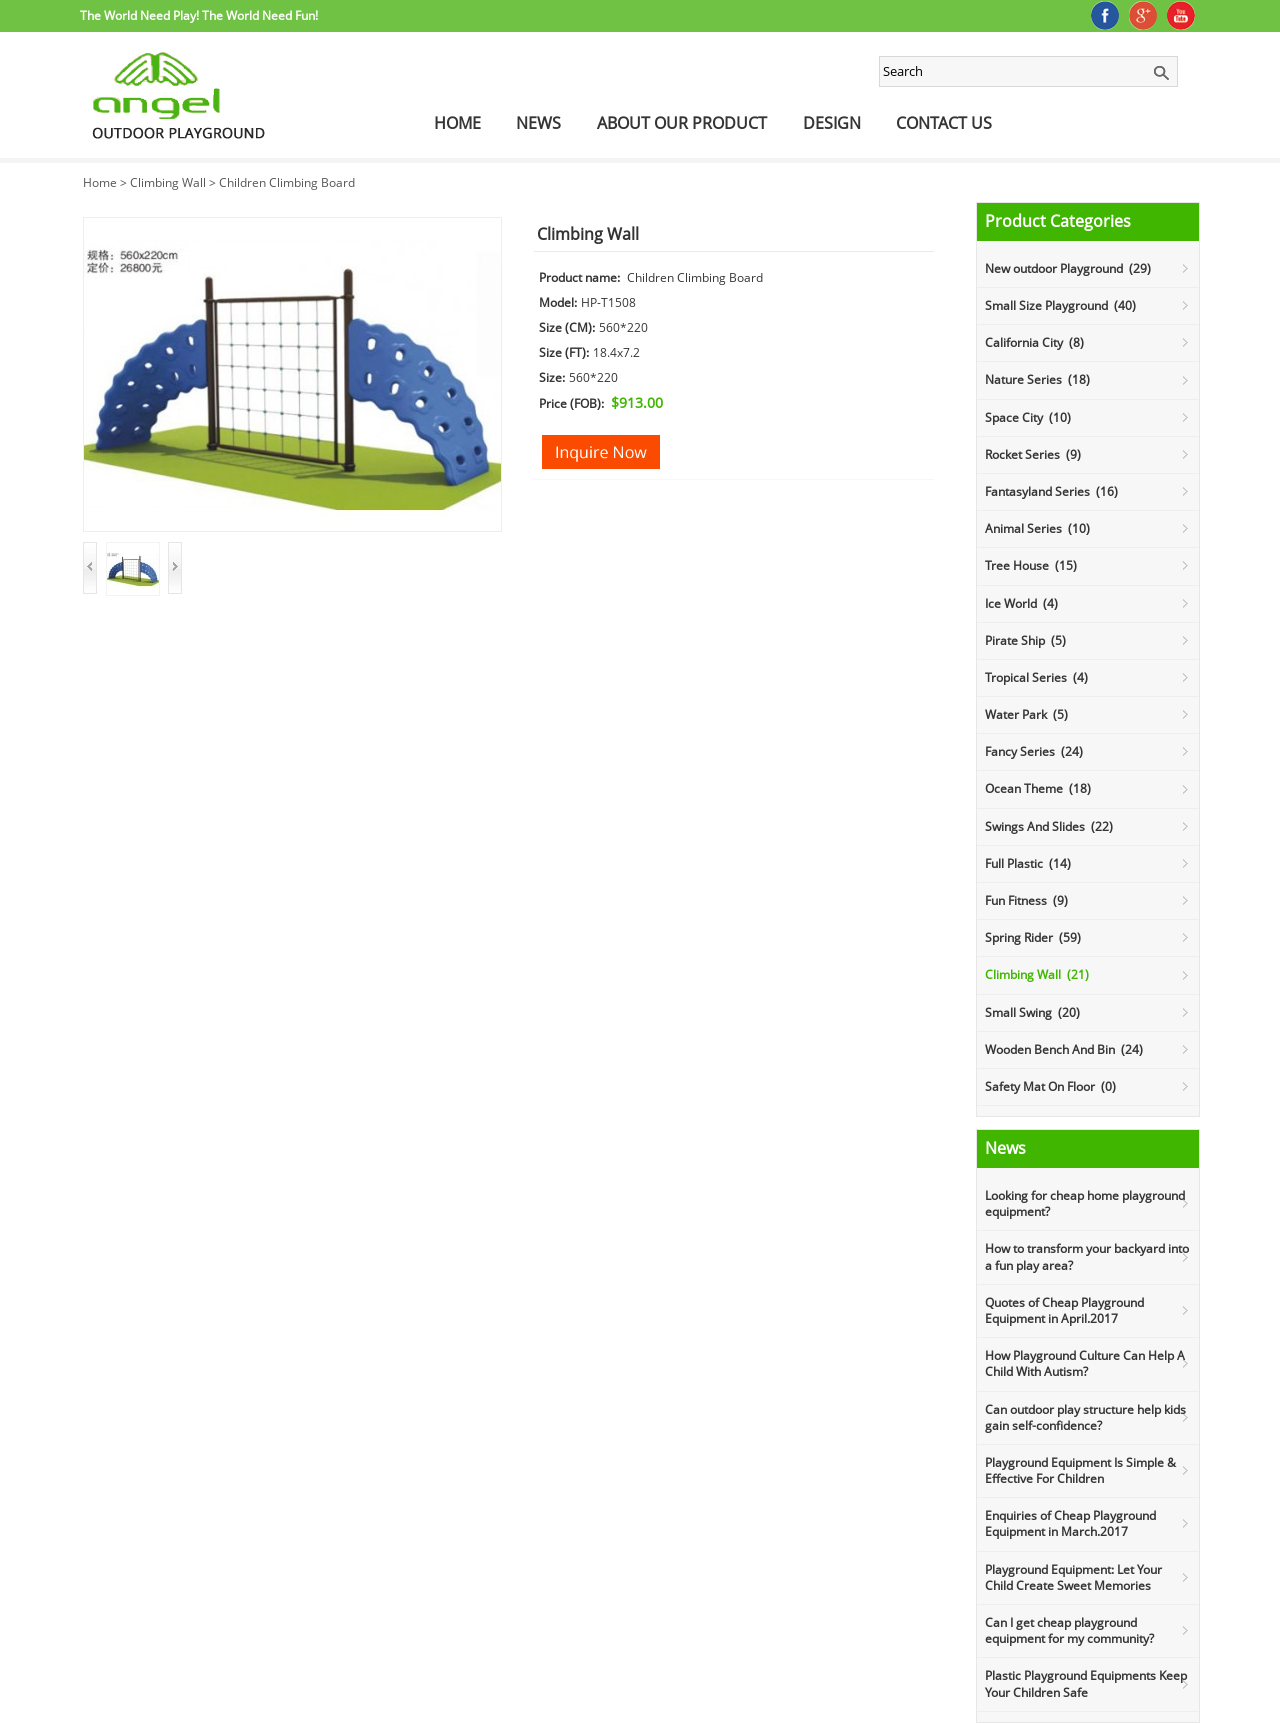  Describe the element at coordinates (1070, 1523) in the screenshot. I see `Enquiries of Cheap Playground Equipment in March.2017` at that location.